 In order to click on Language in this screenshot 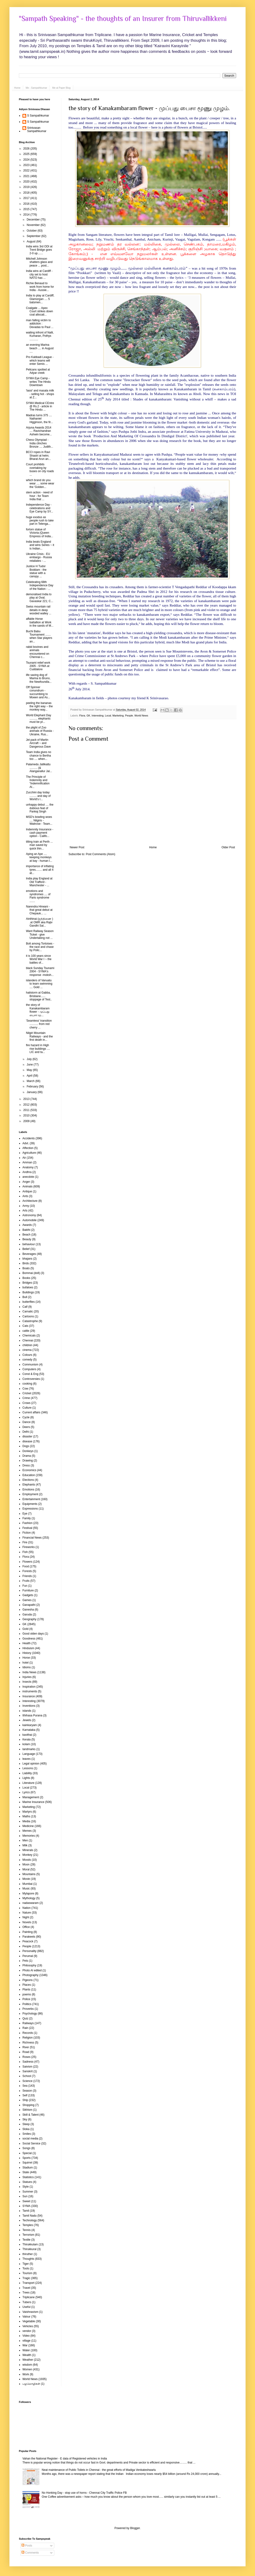, I will do `click(28, 1754)`.